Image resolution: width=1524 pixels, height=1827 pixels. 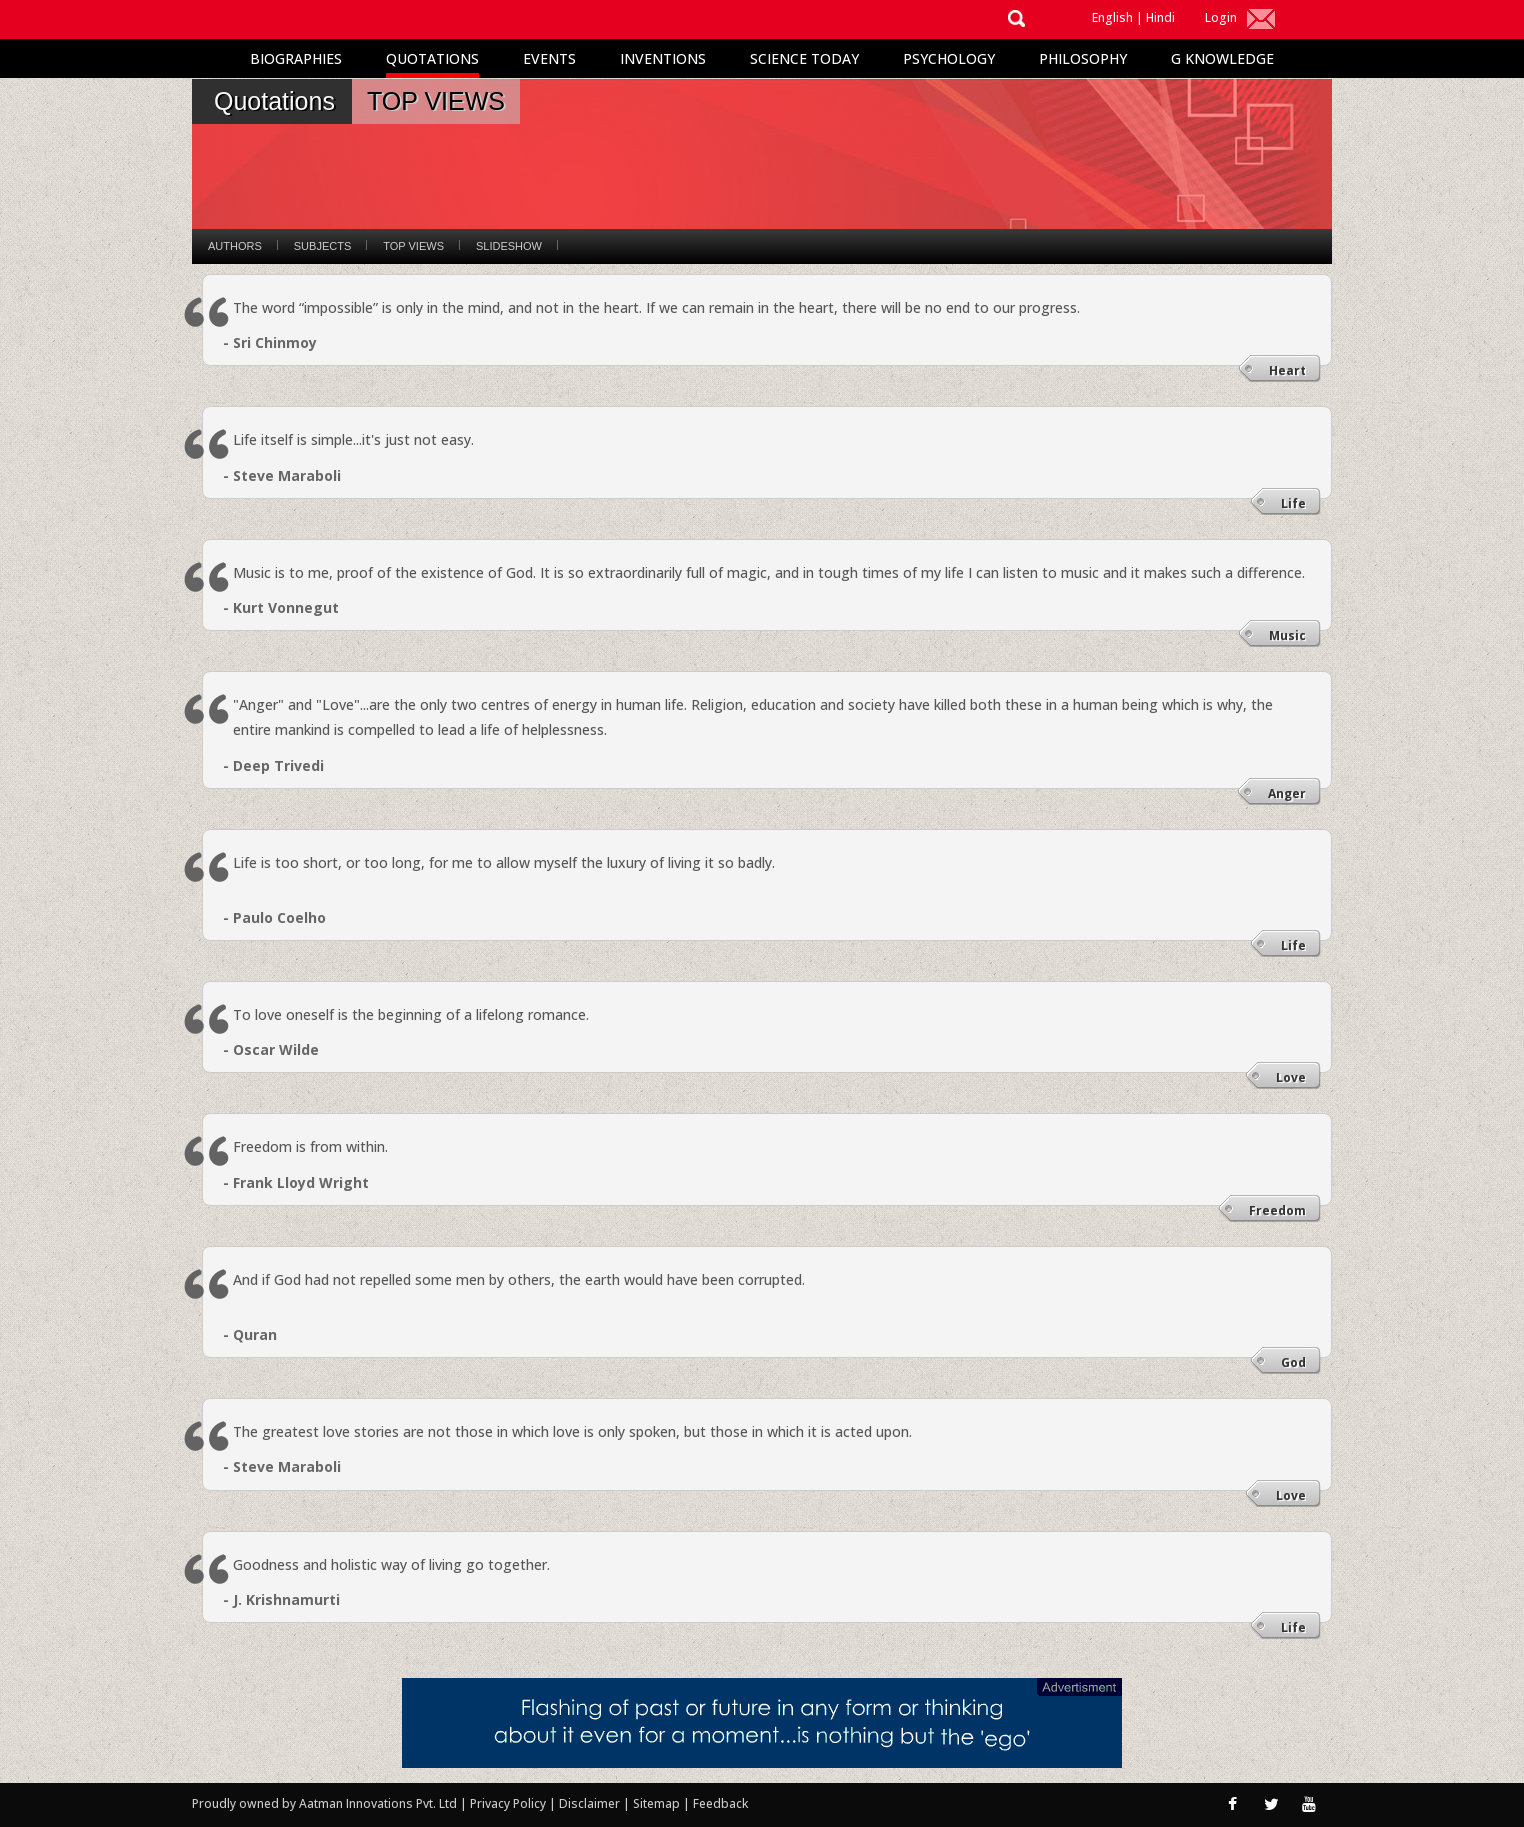 What do you see at coordinates (663, 58) in the screenshot?
I see `Inventions` at bounding box center [663, 58].